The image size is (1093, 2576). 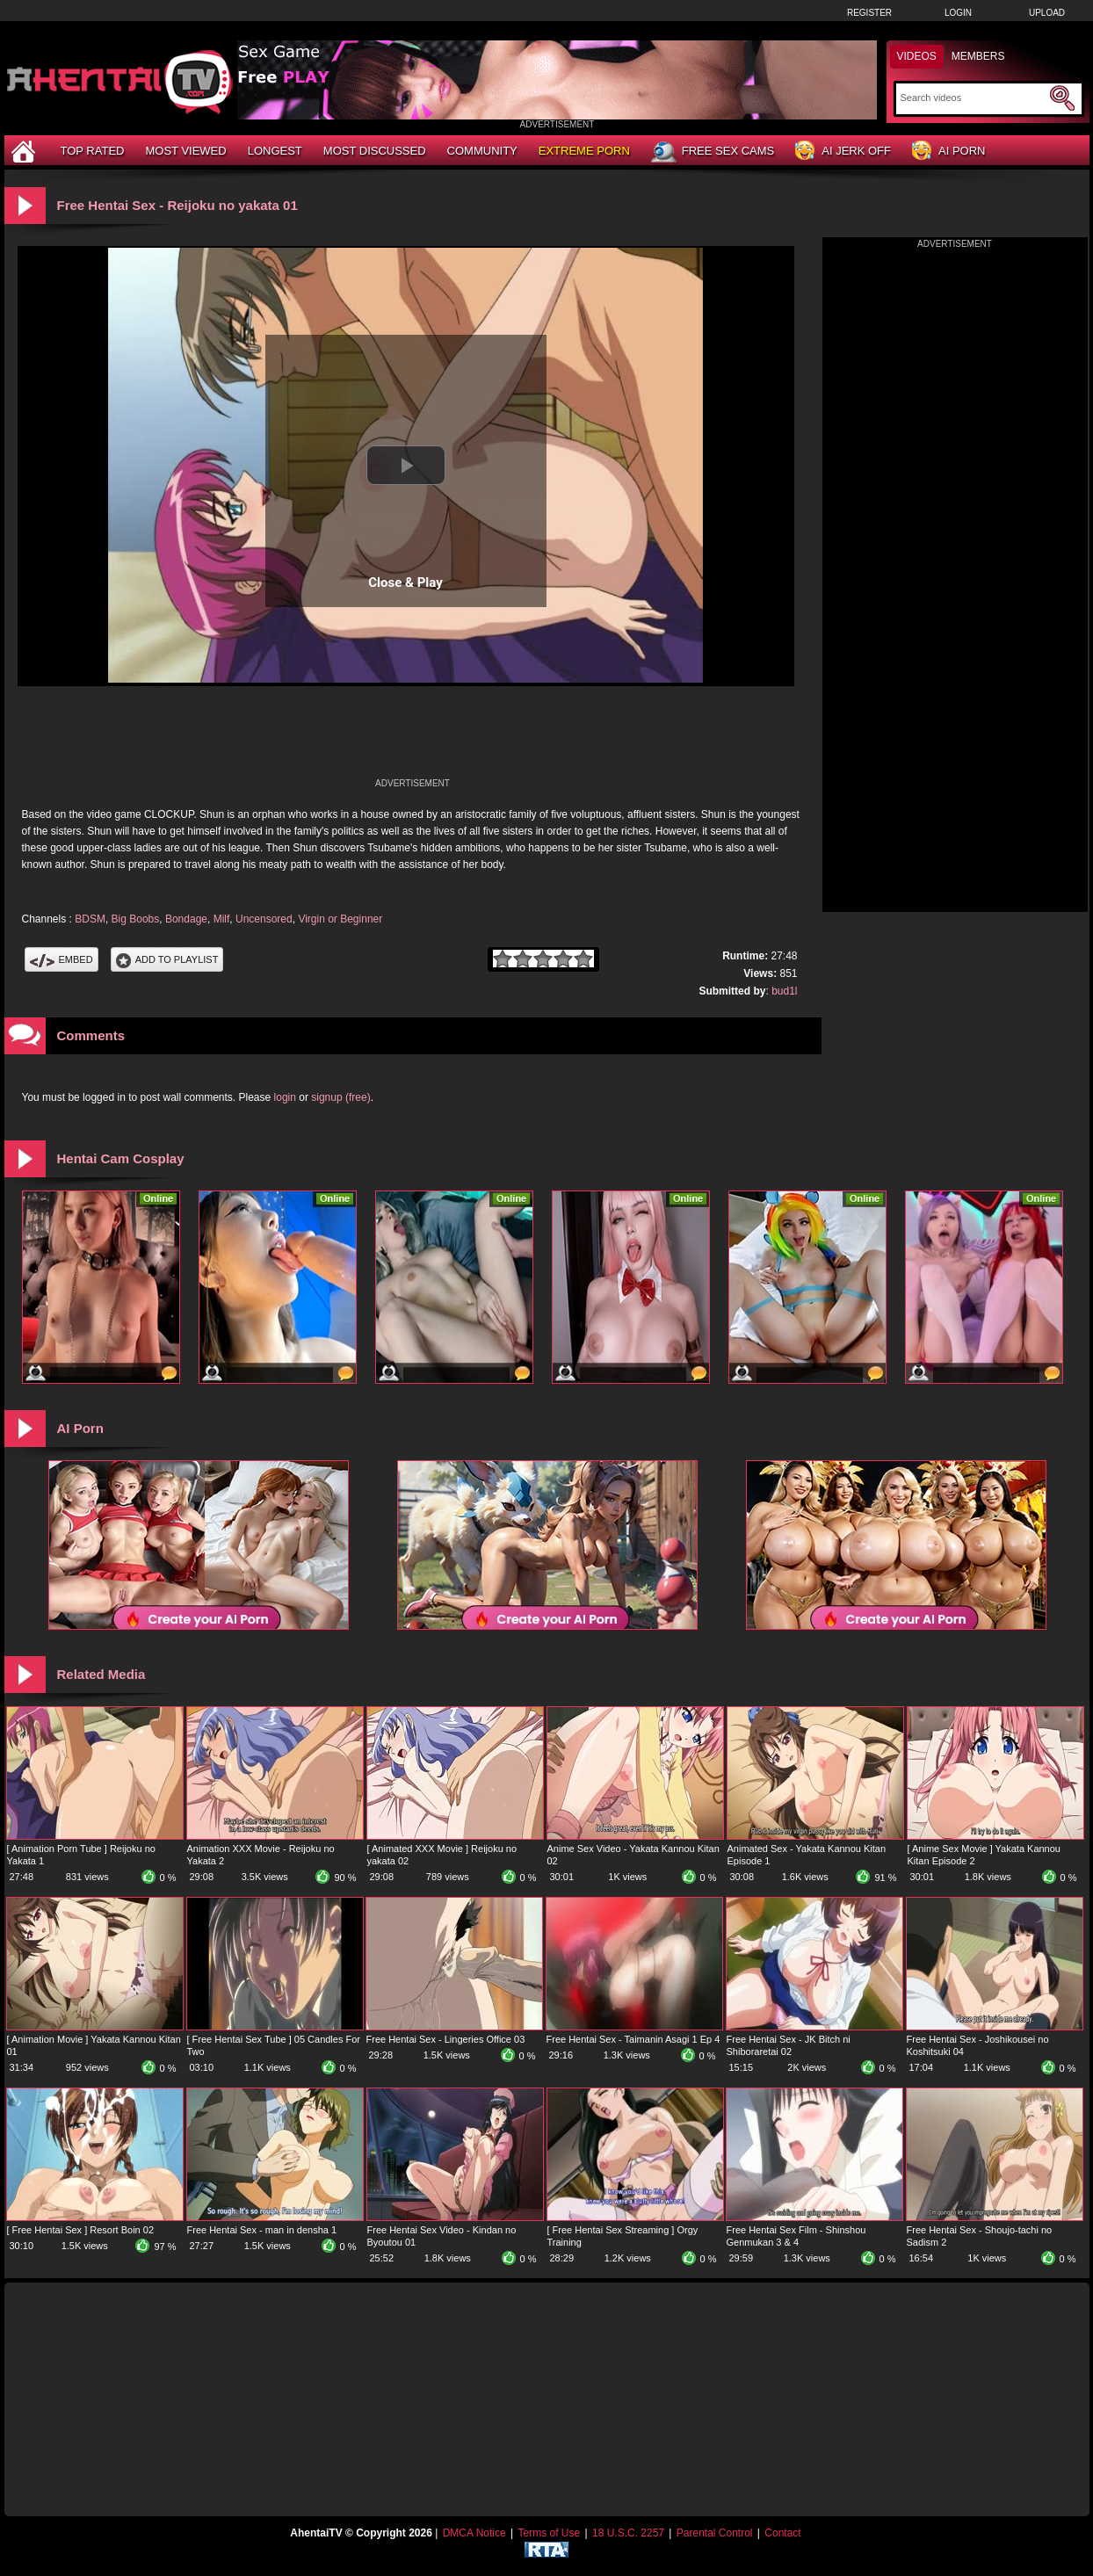 I want to click on Most Discussed, so click(x=374, y=150).